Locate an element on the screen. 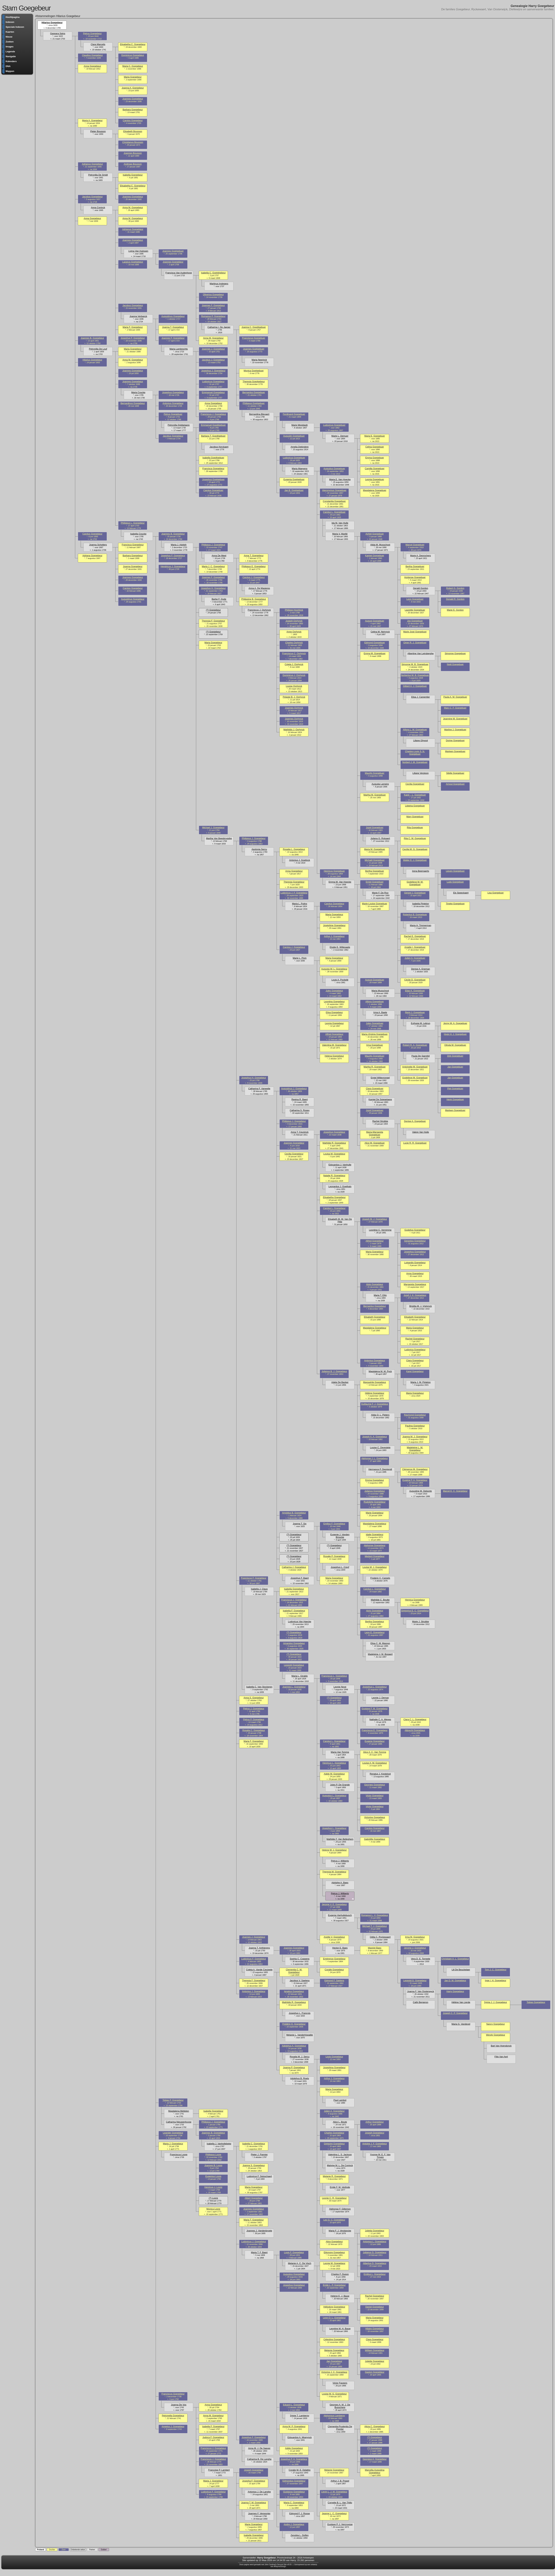  Melanie R. Goegebeur is located at coordinates (334, 2176).